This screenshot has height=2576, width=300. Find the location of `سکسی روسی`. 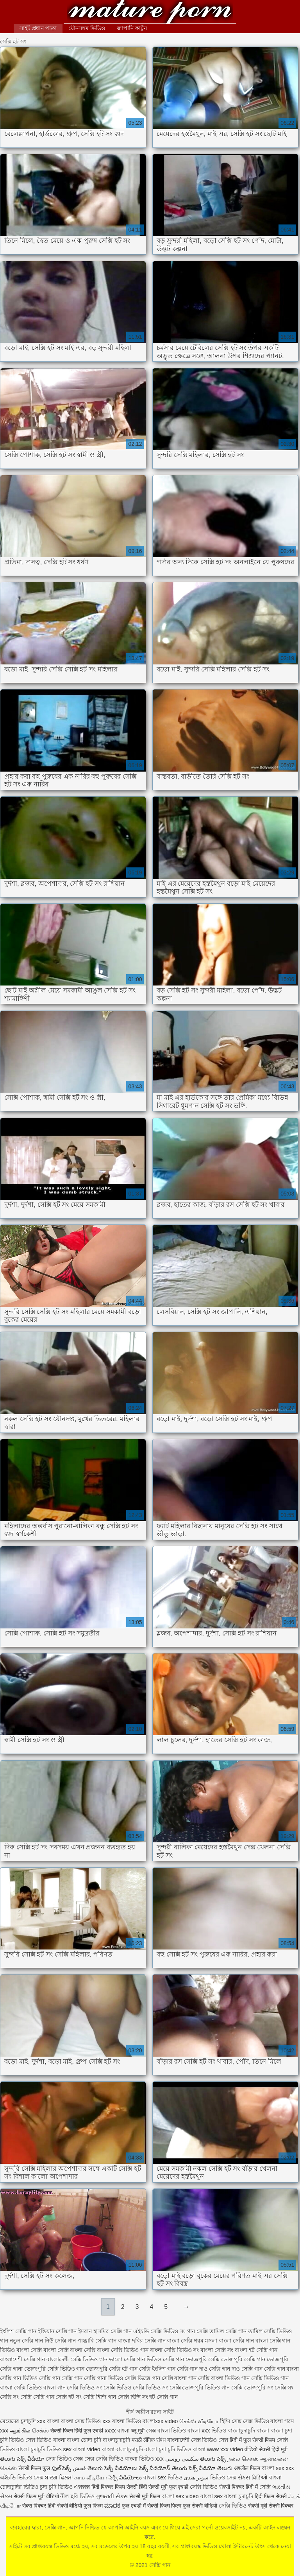

سکسی روسی is located at coordinates (182, 2459).